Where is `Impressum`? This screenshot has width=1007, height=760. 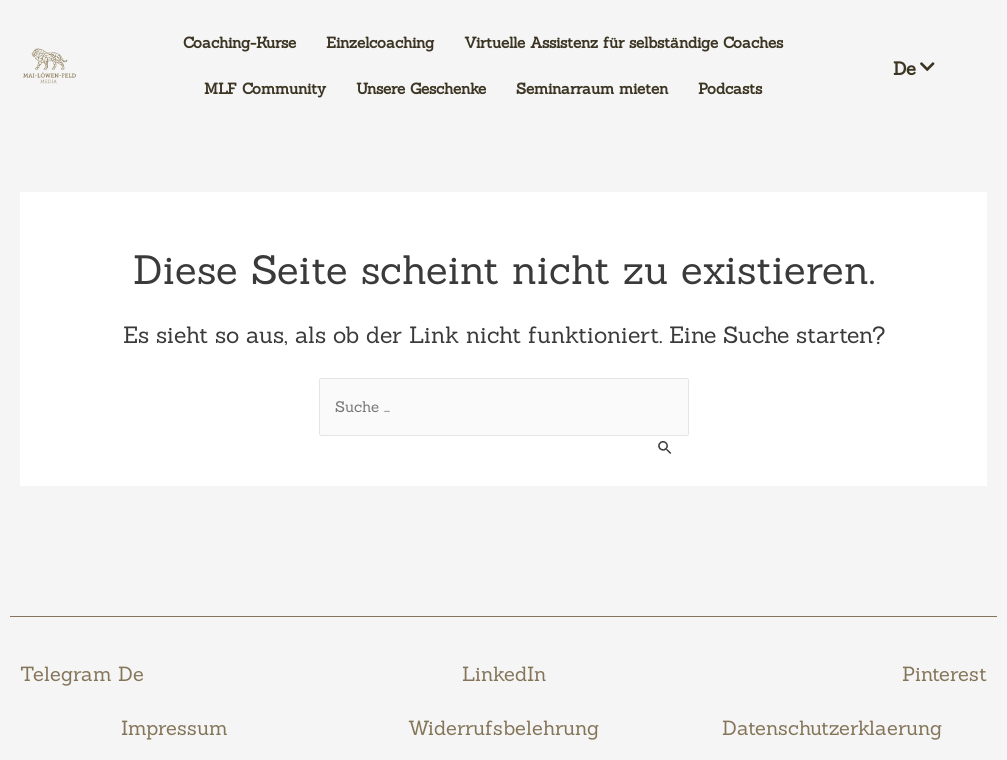
Impressum is located at coordinates (174, 727).